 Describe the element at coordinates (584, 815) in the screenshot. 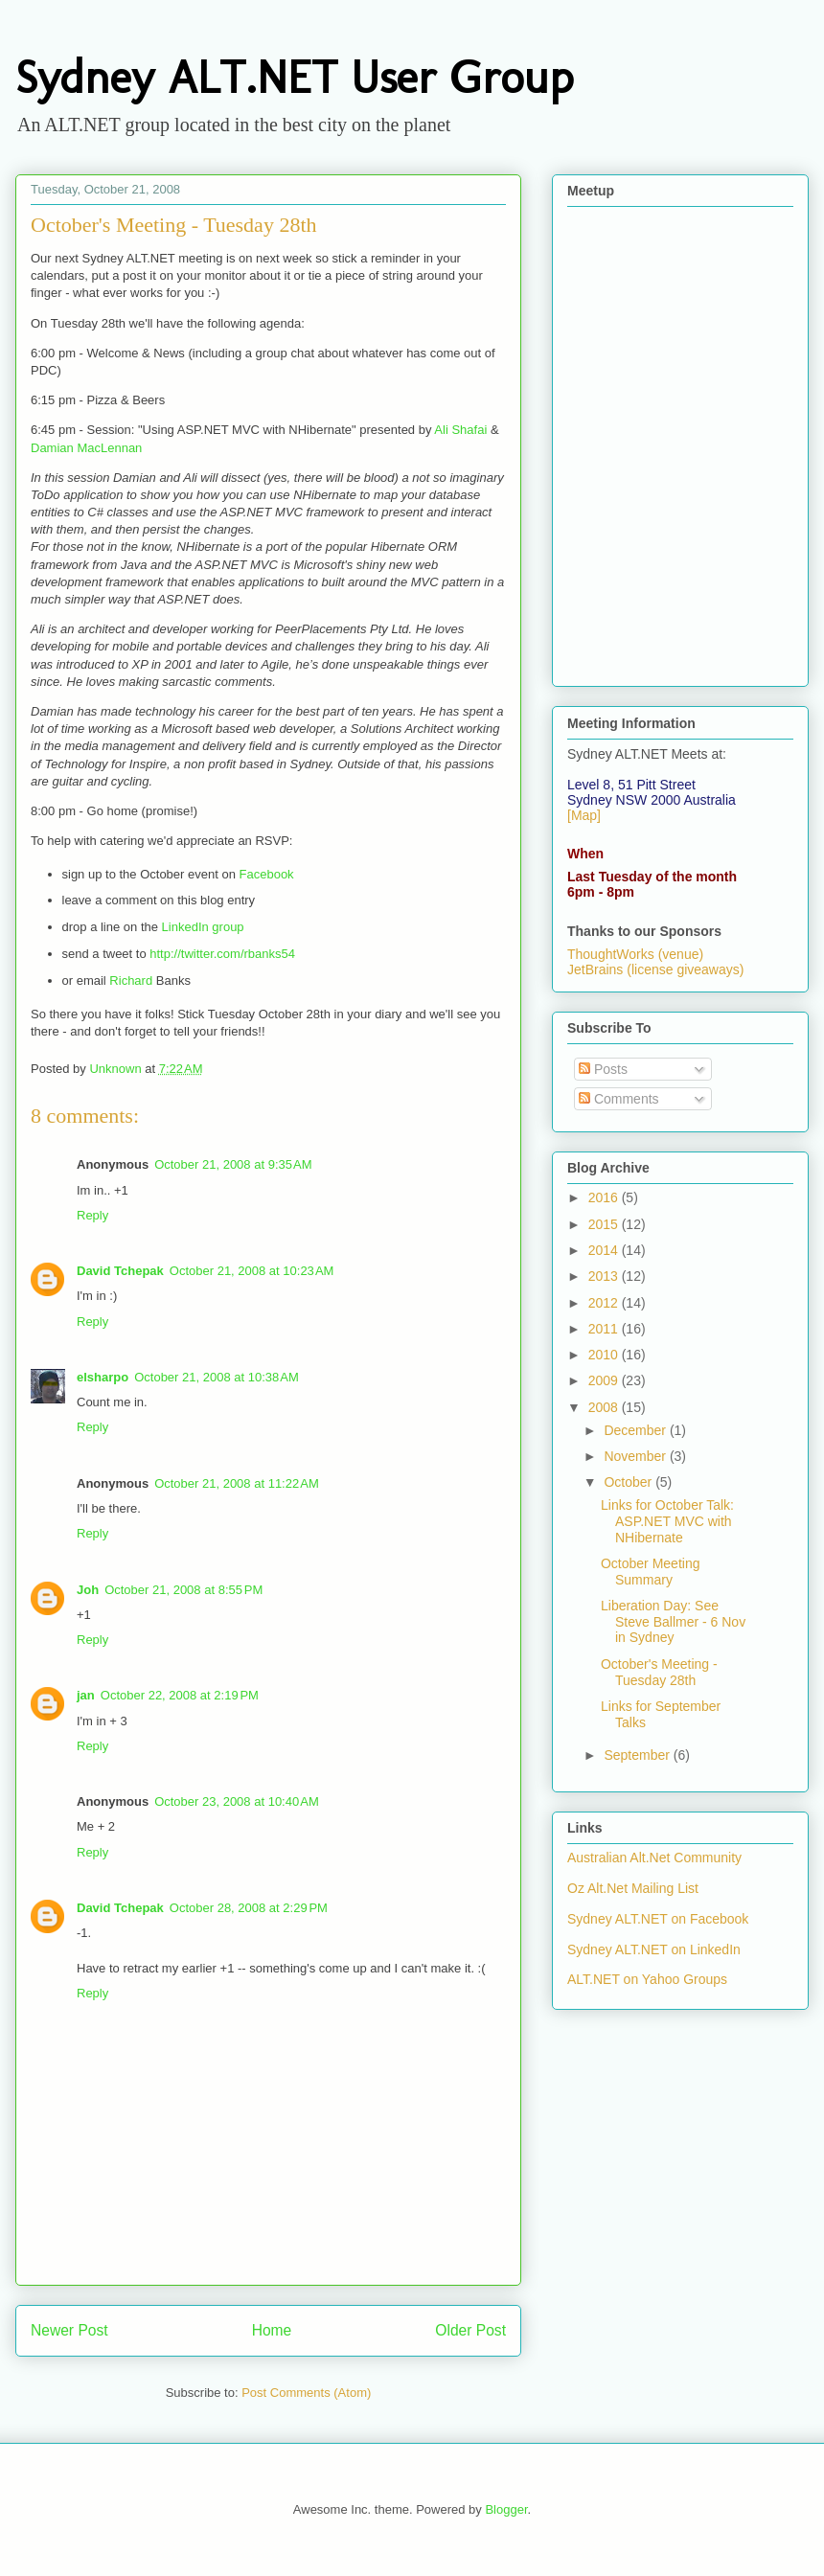

I see `[Map]` at that location.